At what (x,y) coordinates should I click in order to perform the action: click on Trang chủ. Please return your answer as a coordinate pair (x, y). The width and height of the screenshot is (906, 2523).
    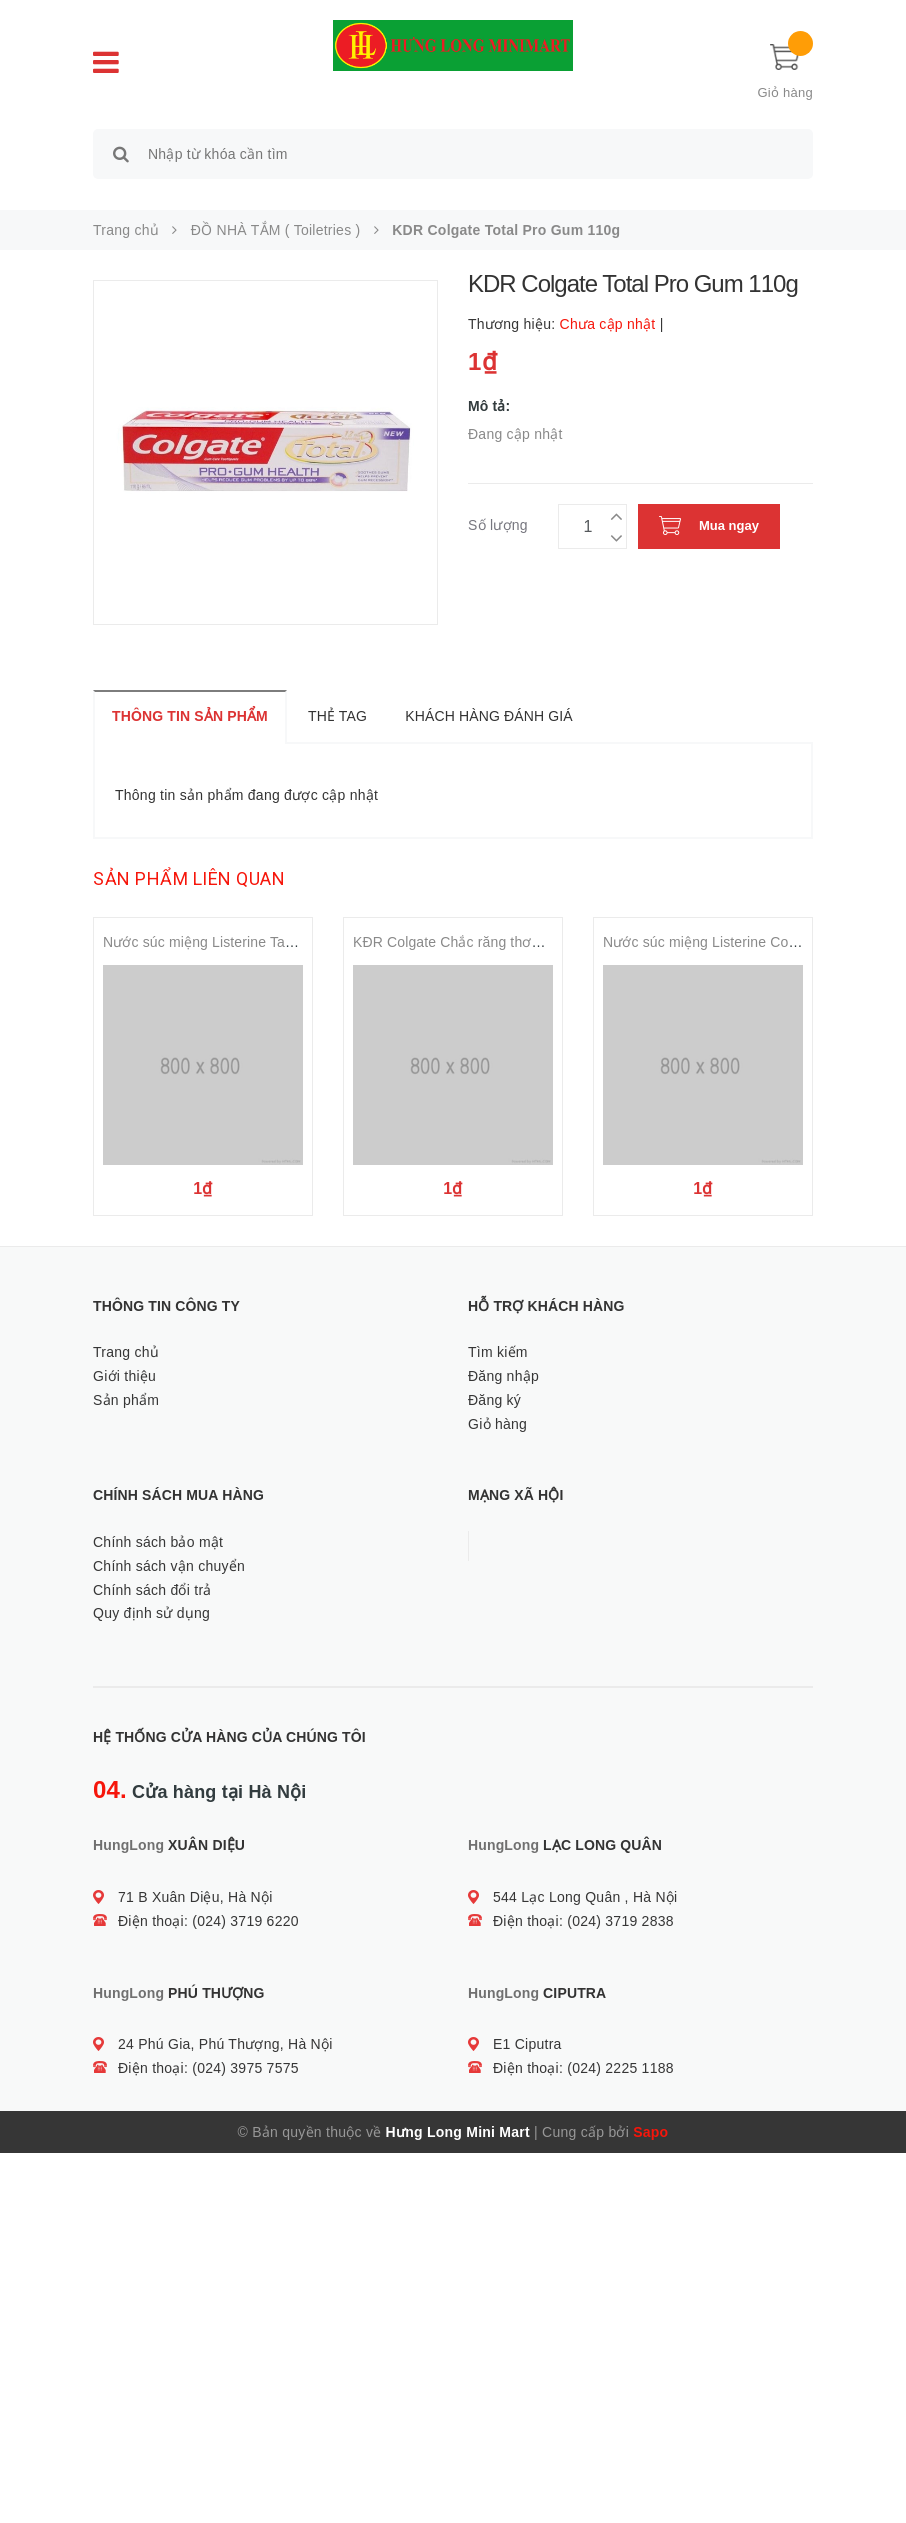
    Looking at the image, I should click on (126, 1329).